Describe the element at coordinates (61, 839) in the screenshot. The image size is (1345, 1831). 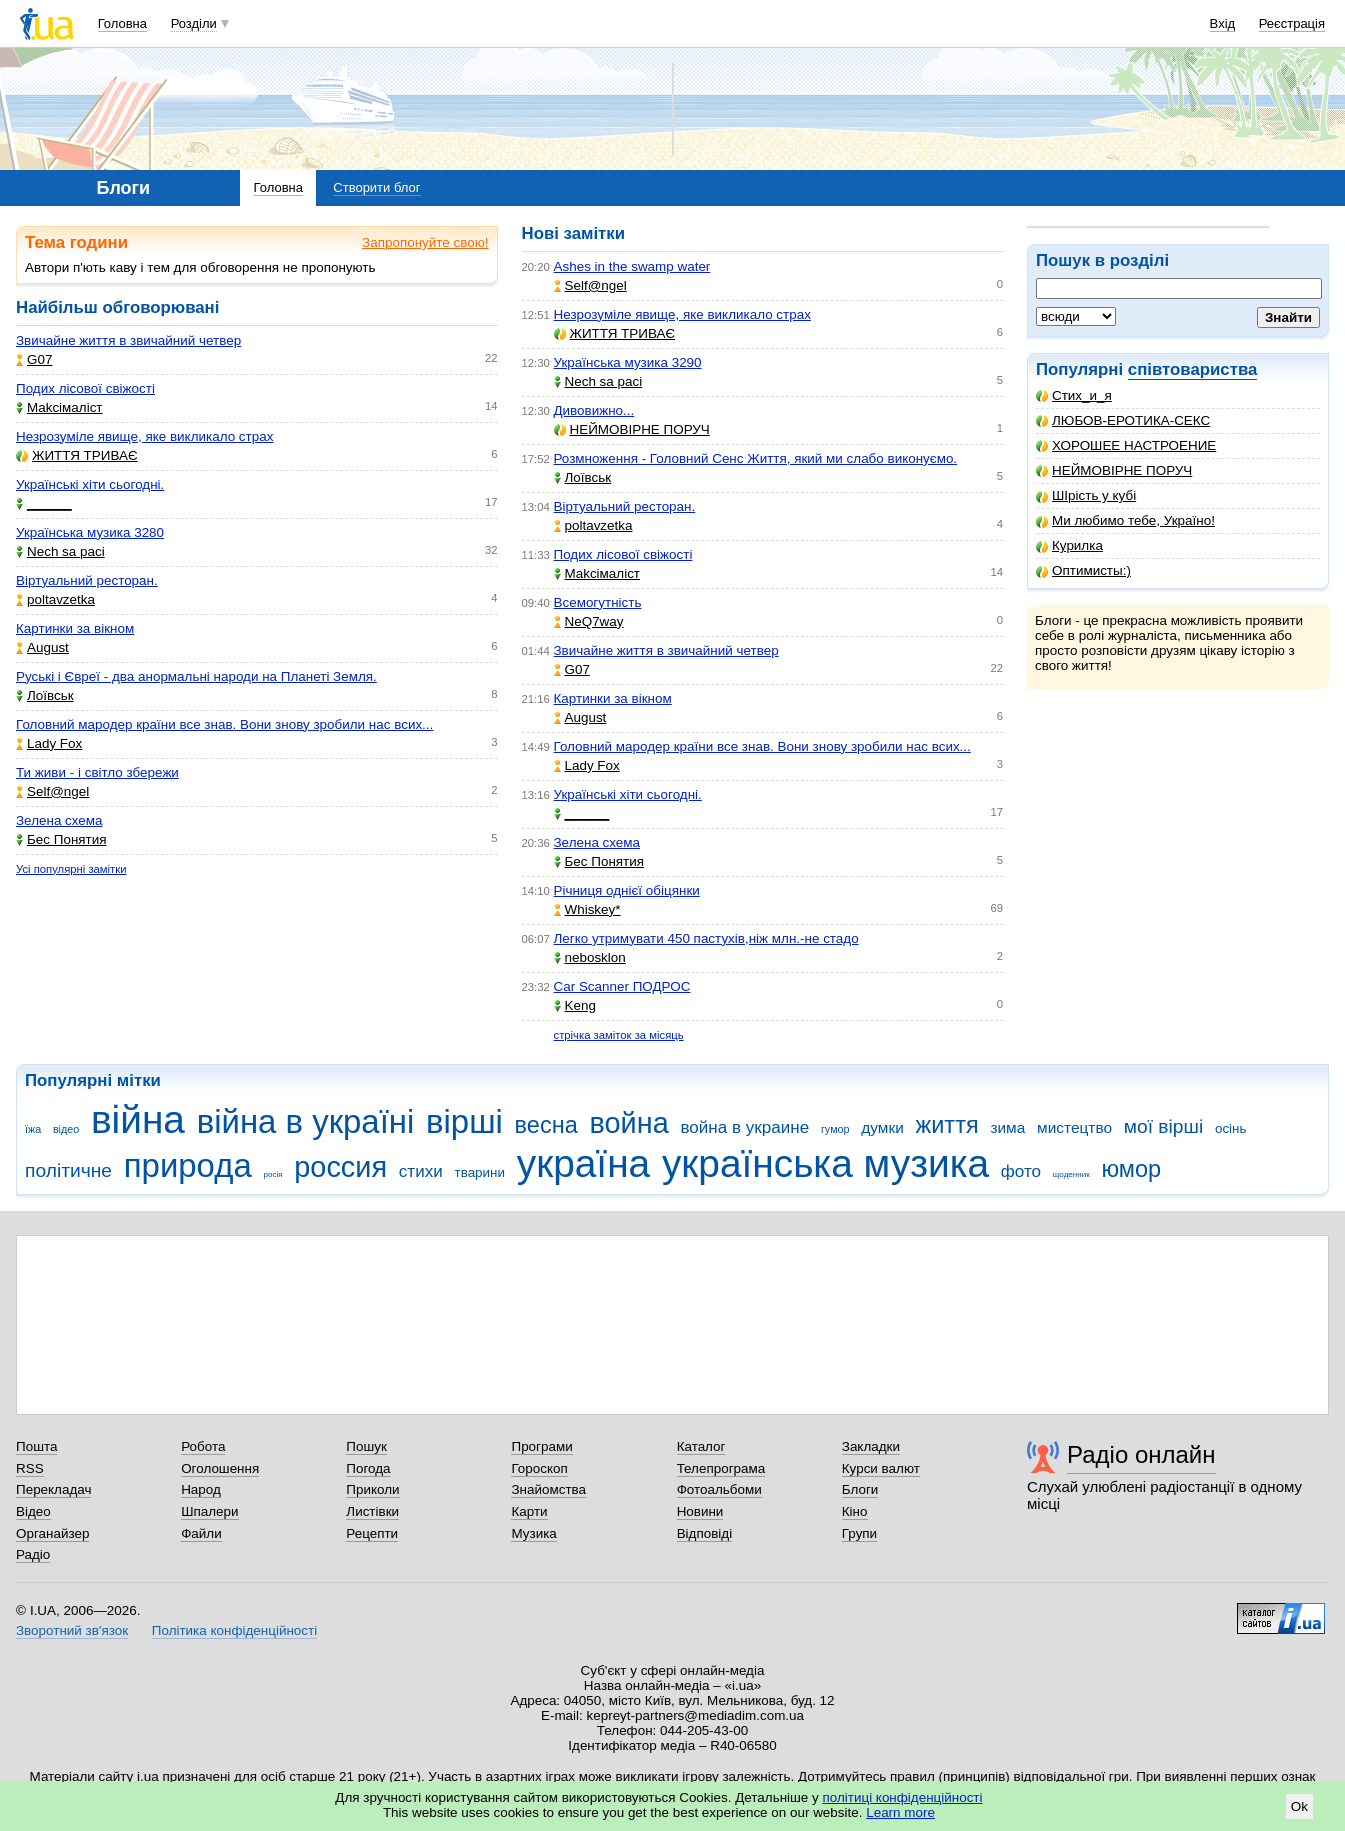
I see `Бес Понятия` at that location.